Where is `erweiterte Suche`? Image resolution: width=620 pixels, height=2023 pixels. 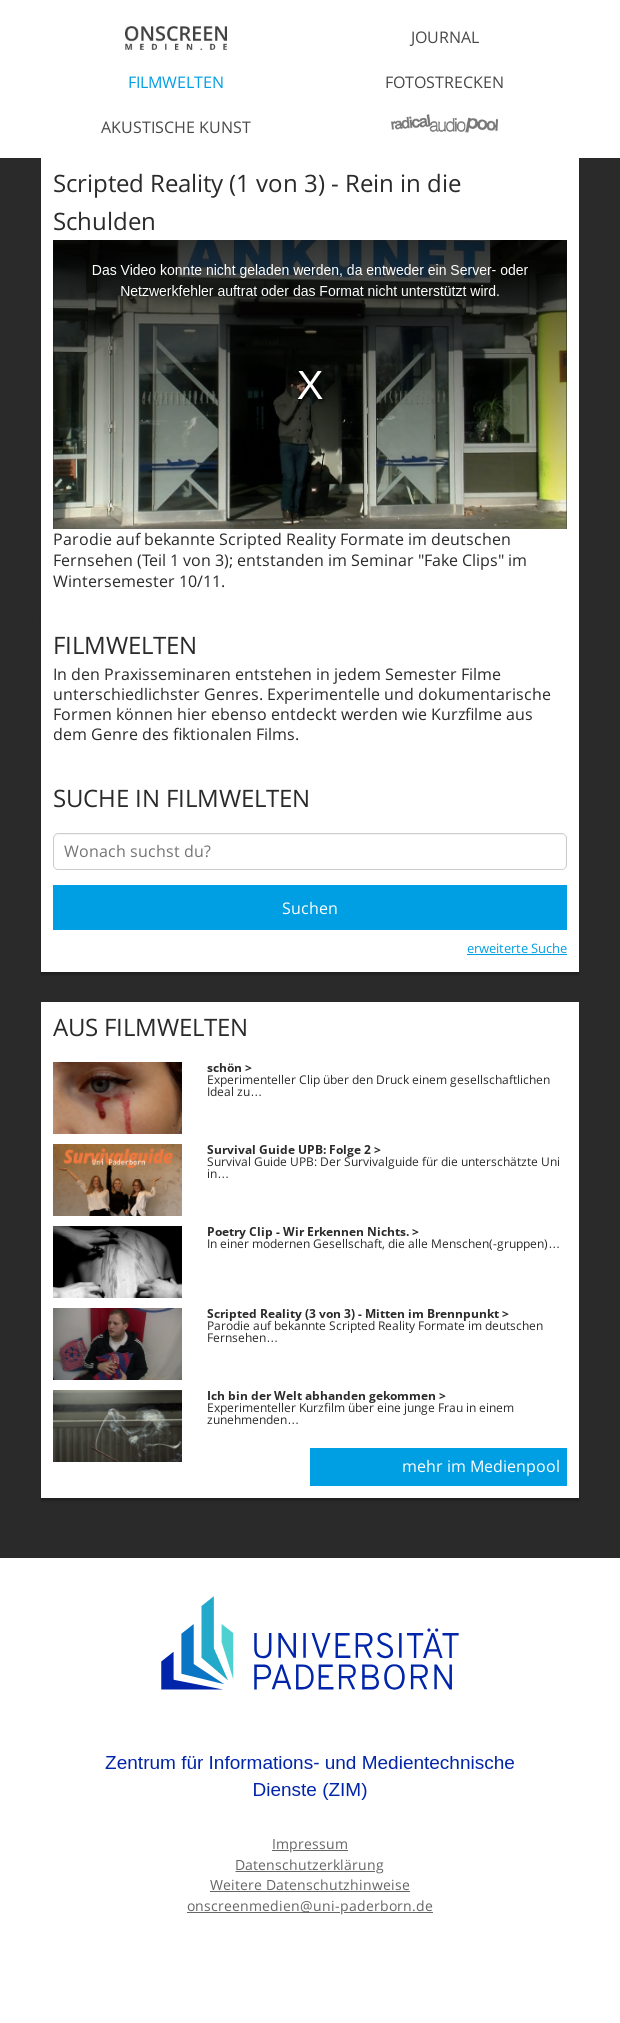 erweiterte Suche is located at coordinates (517, 948).